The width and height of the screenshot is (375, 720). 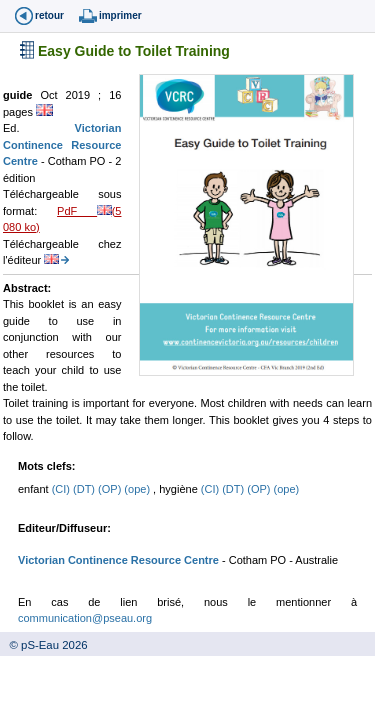 I want to click on imprimer, so click(x=120, y=15).